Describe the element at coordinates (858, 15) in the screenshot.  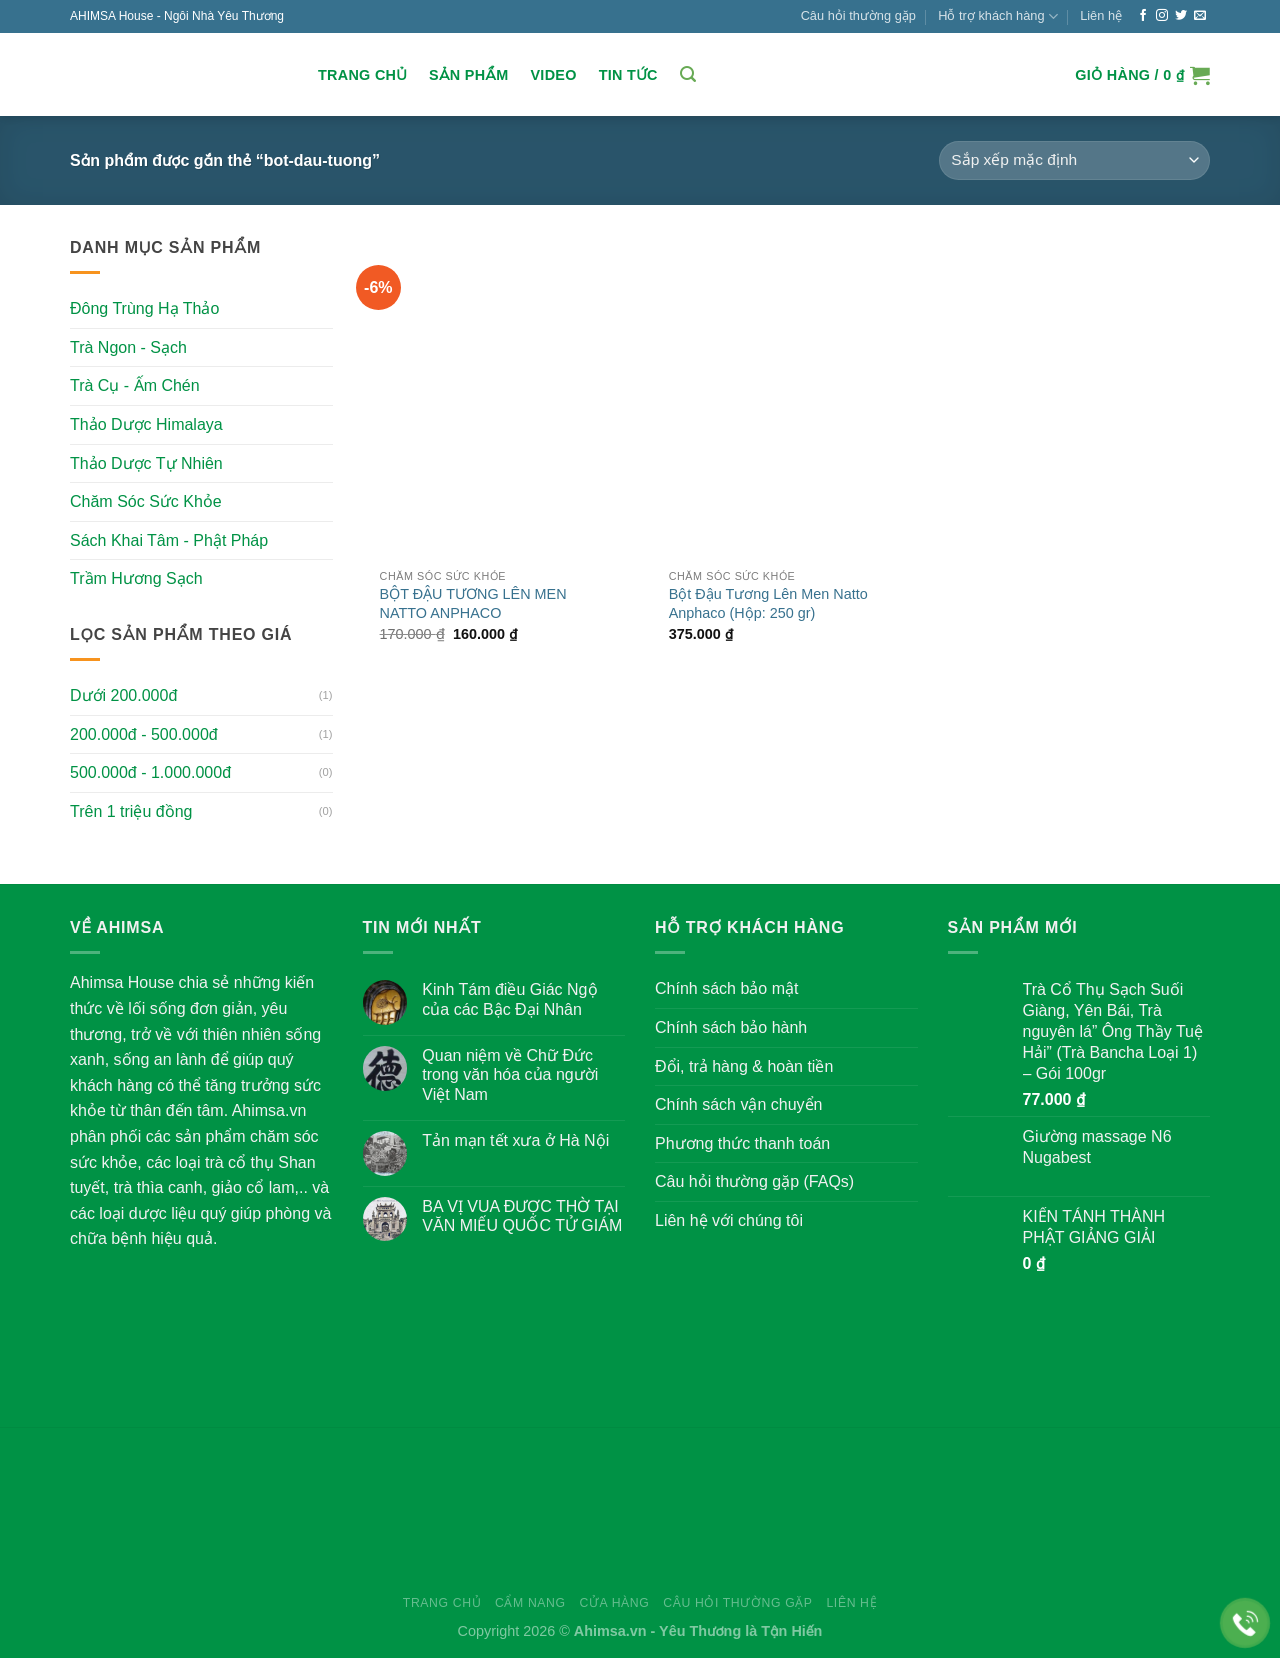
I see `Câu hỏi thường gặp` at that location.